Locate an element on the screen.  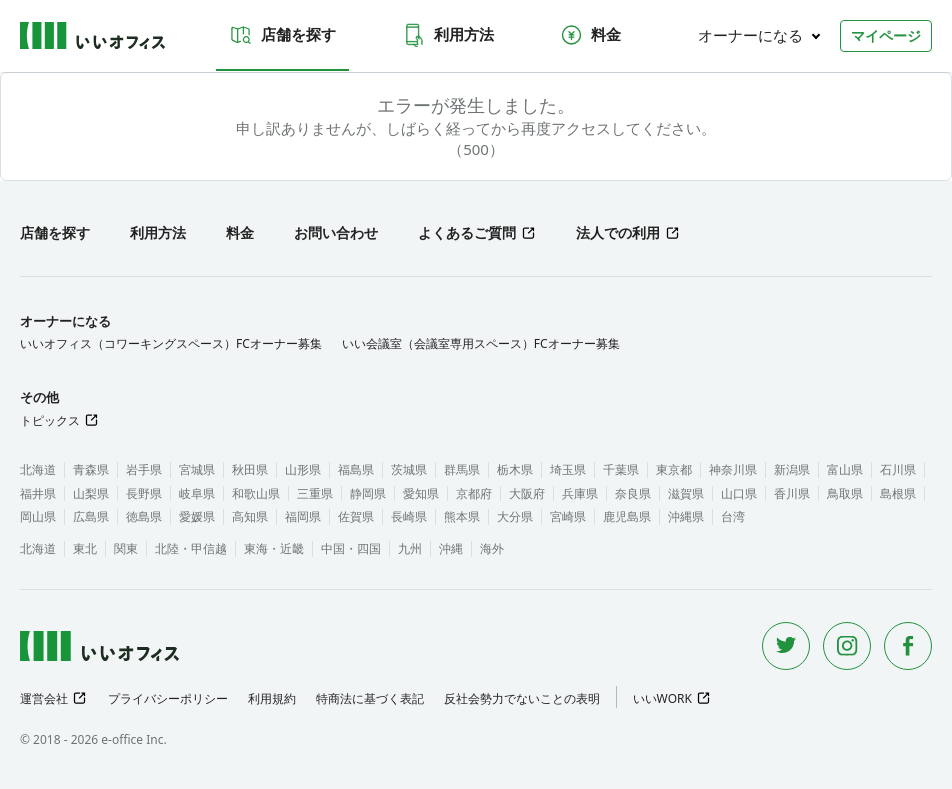
トピックス is located at coordinates (50, 420).